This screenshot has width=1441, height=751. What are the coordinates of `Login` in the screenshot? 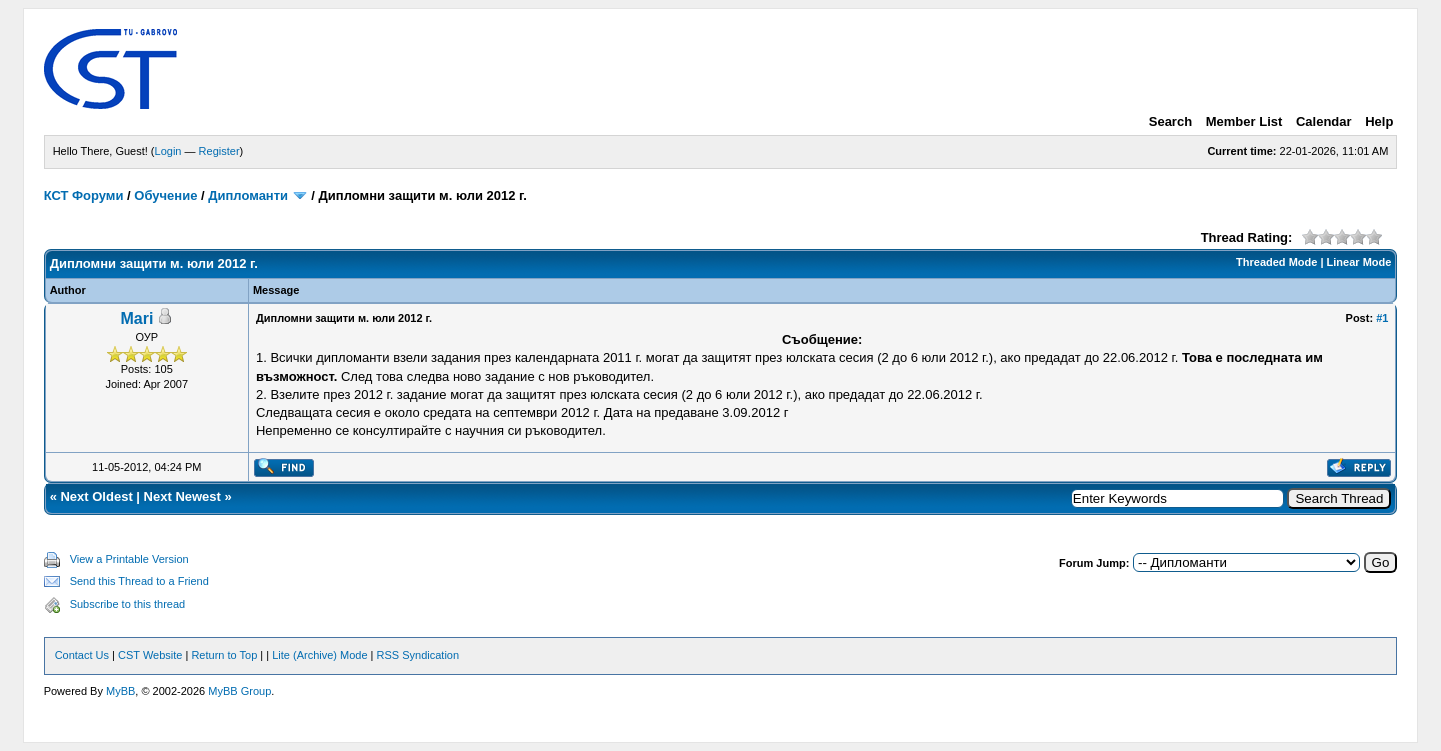 It's located at (168, 151).